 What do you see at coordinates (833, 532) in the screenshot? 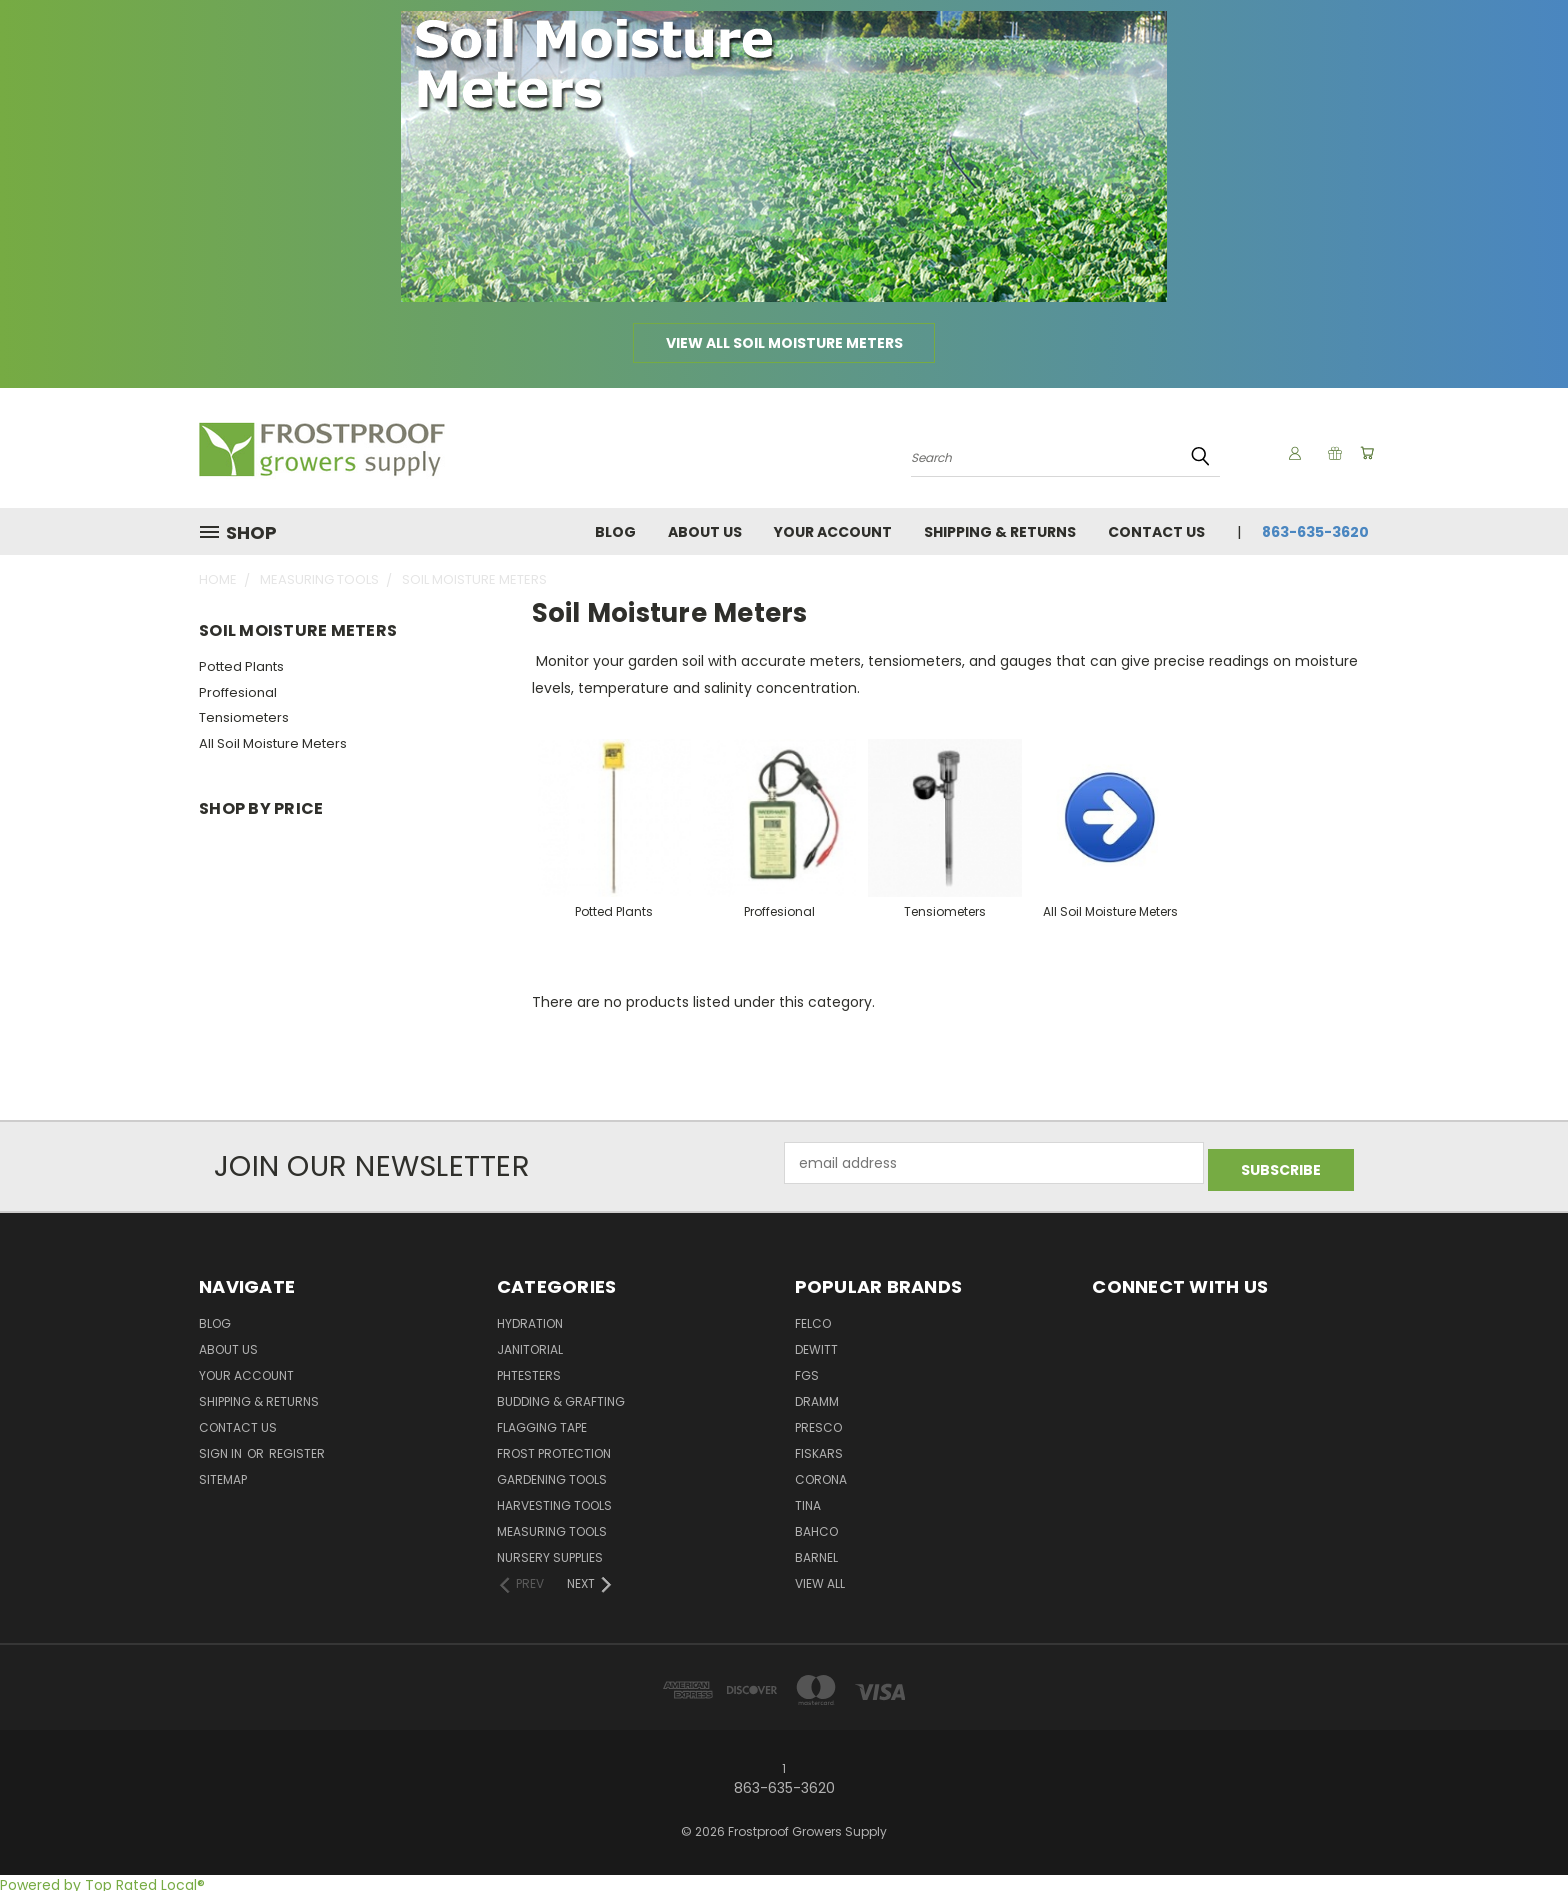
I see `Your Account` at bounding box center [833, 532].